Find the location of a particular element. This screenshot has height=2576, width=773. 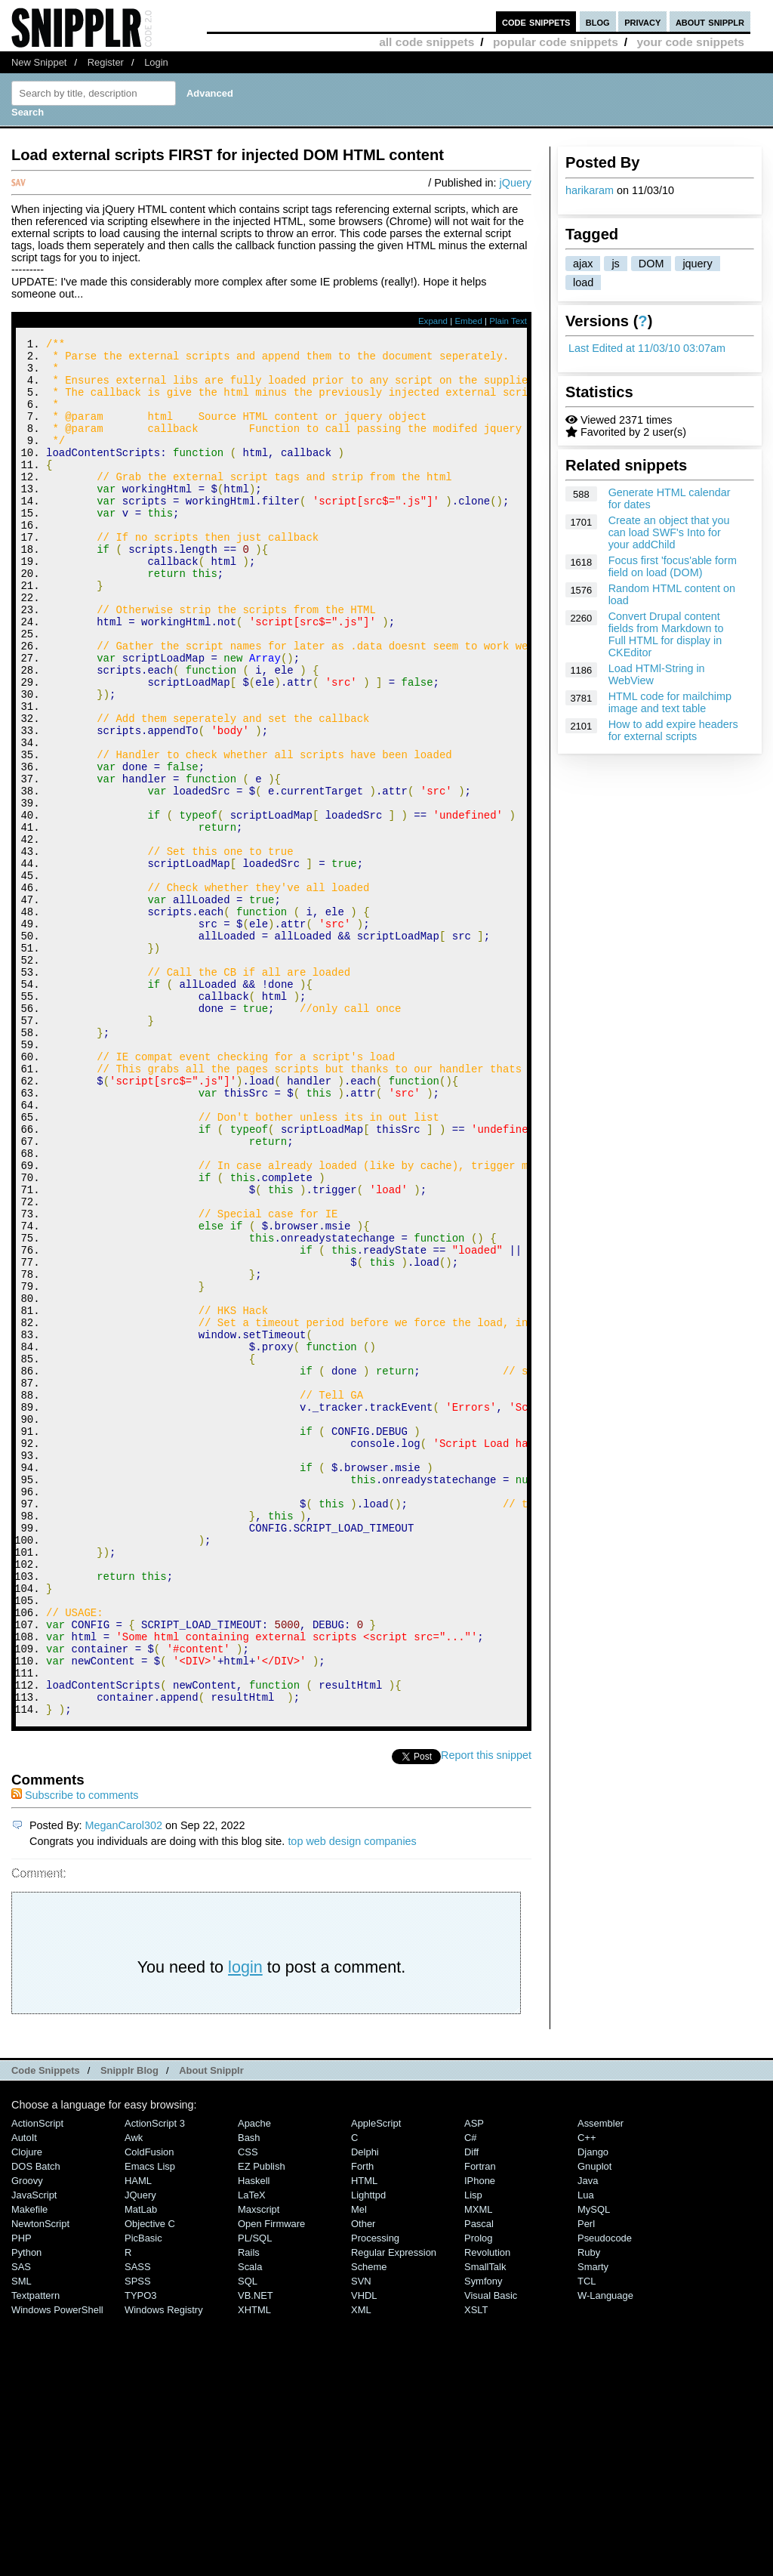

privacy is located at coordinates (642, 21).